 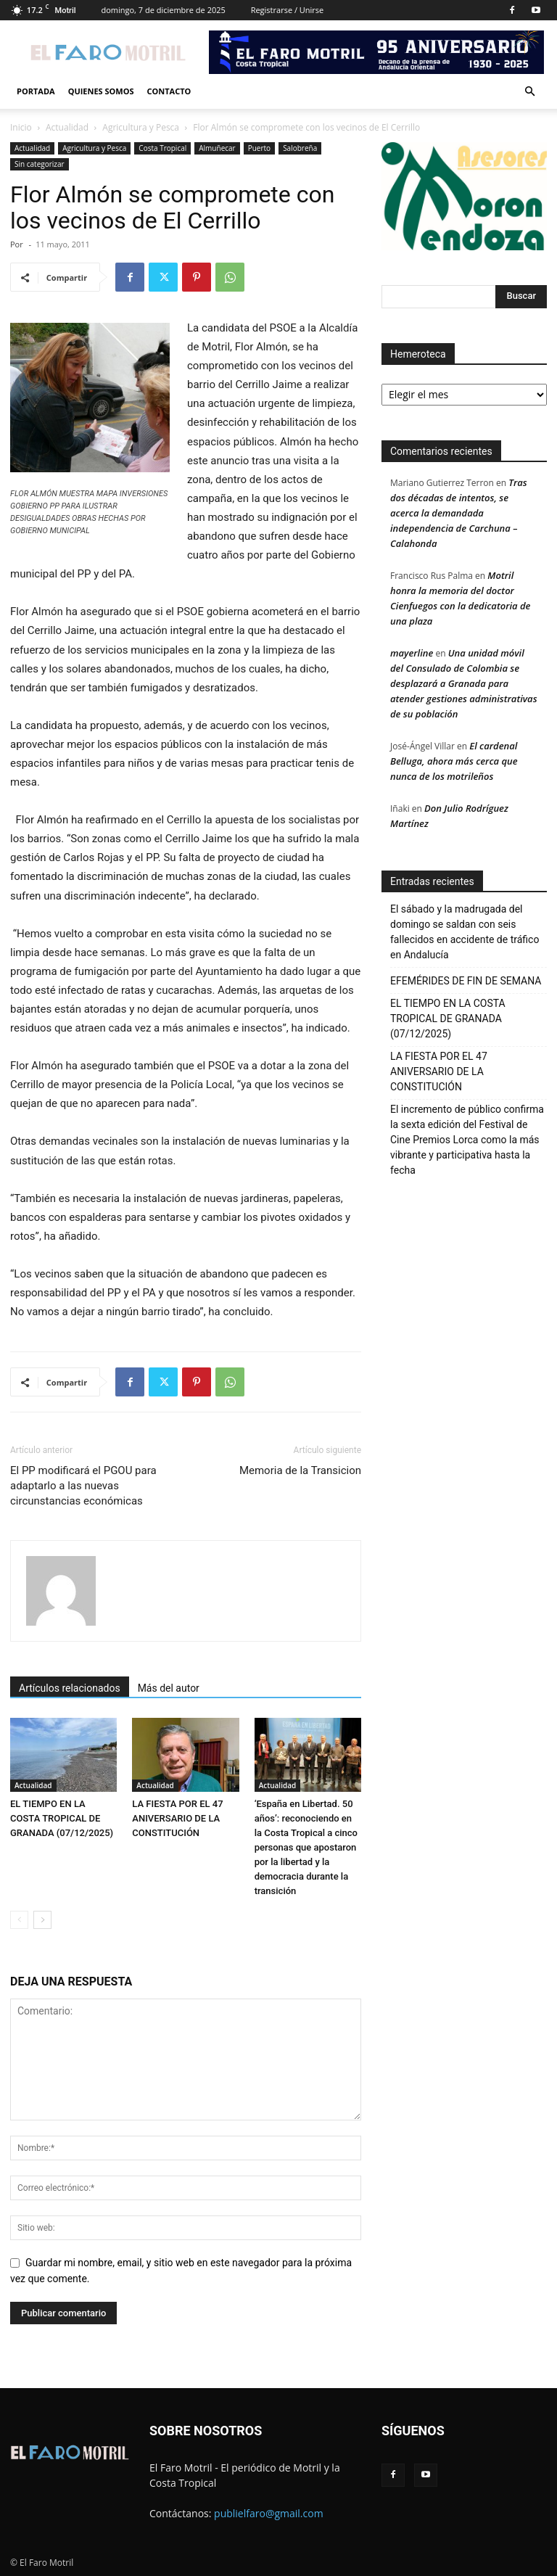 I want to click on Almuñecar, so click(x=217, y=148).